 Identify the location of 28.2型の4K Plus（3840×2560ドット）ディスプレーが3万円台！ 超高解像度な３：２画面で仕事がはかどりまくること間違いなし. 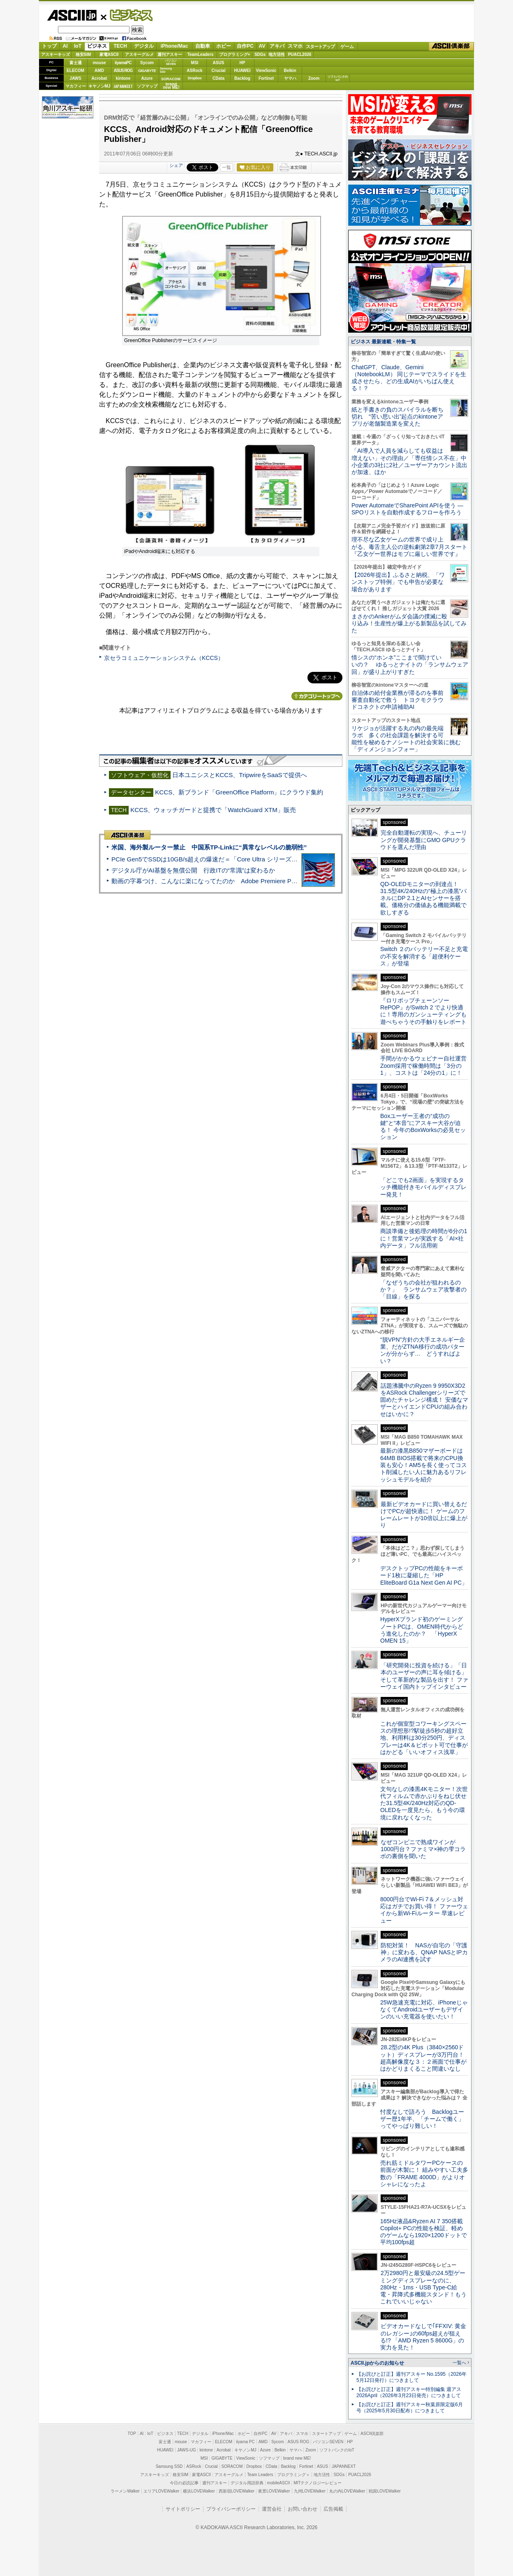
(423, 2058).